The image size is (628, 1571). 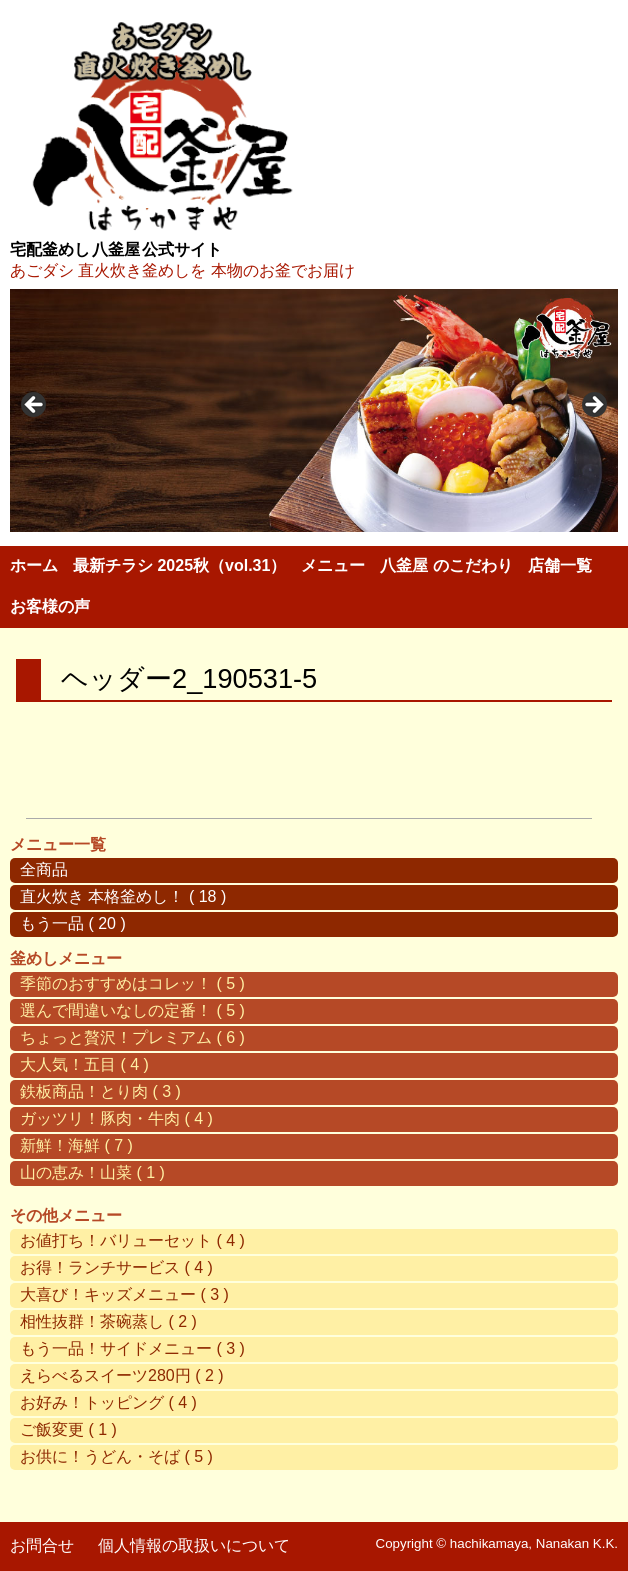 I want to click on 山の恵み！山菜 ( 1 ), so click(x=92, y=1172).